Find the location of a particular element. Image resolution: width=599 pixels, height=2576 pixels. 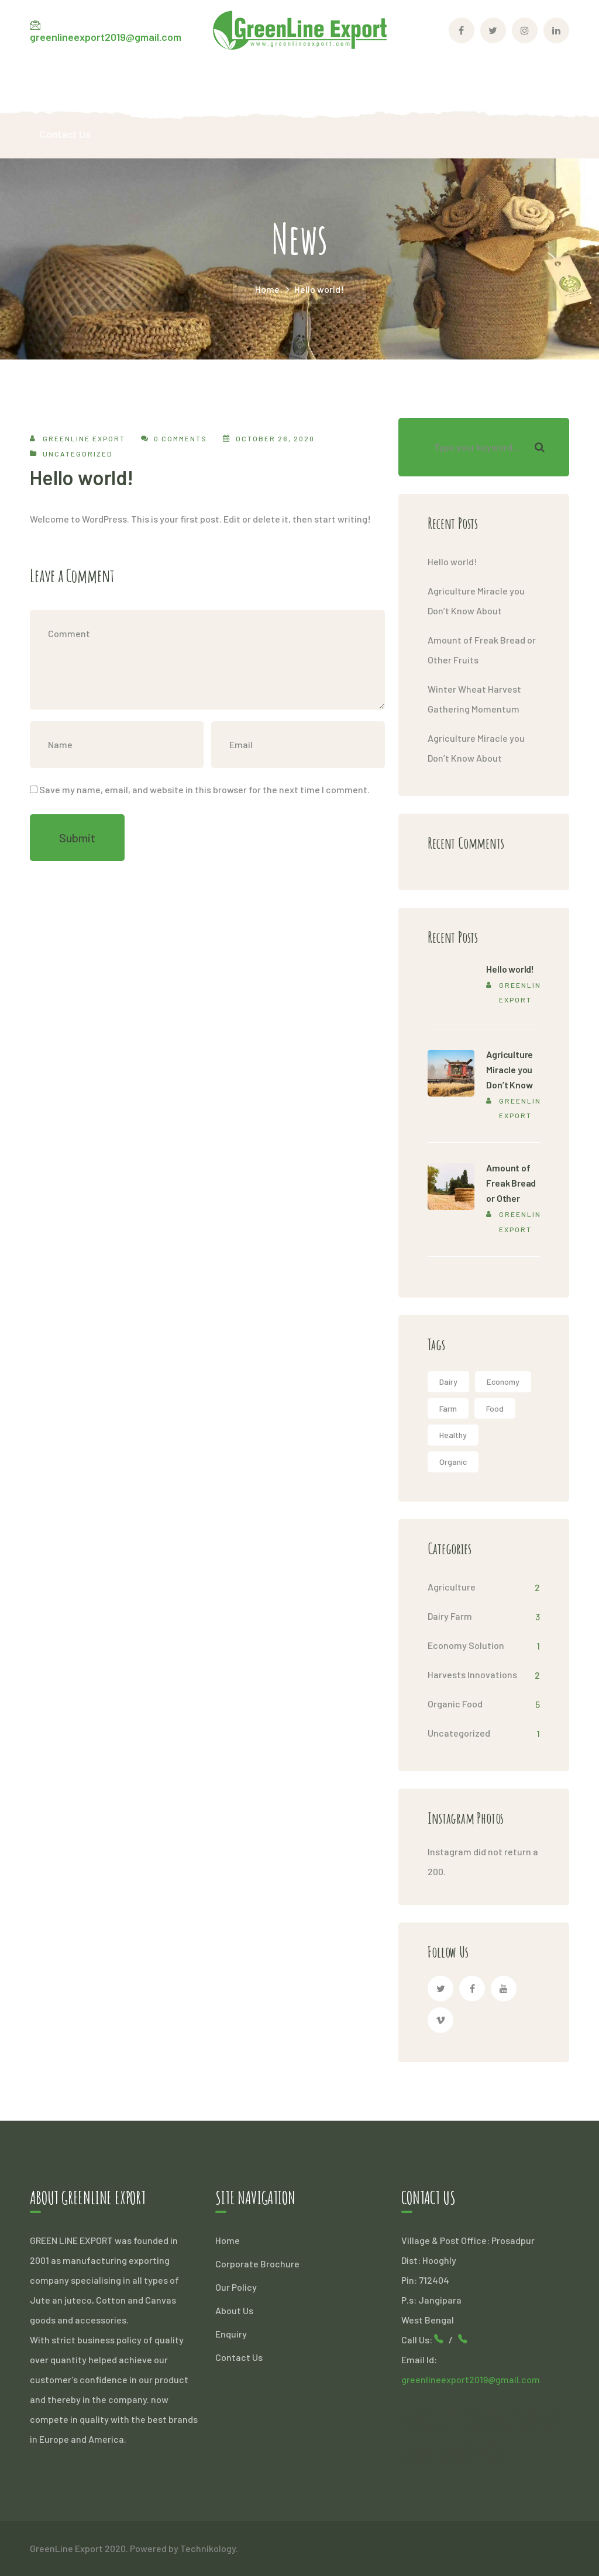

Agriculture Miracle you Don’t Know About is located at coordinates (476, 600).